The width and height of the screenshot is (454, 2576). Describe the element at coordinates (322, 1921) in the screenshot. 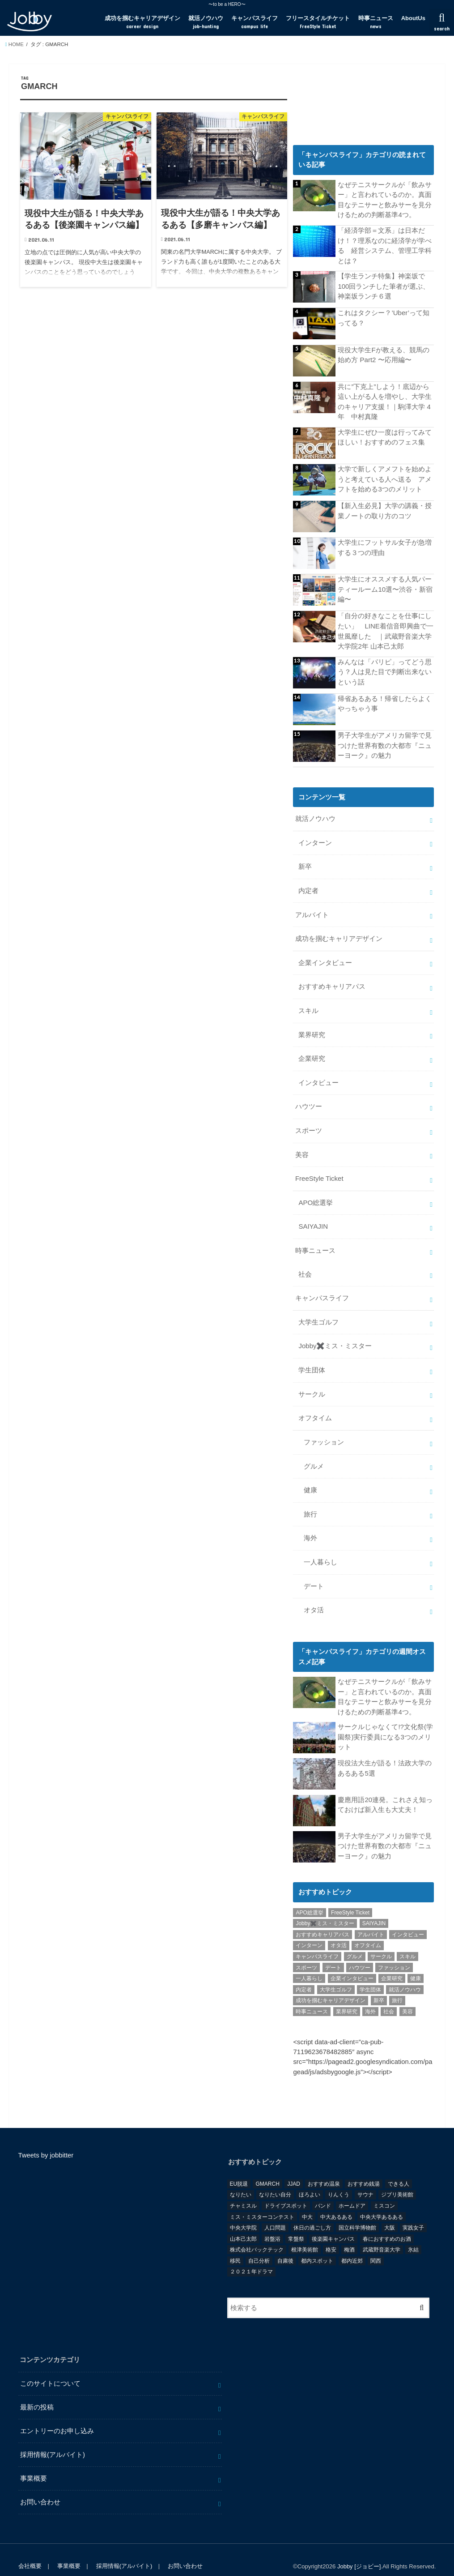

I see `おすすめキャリアパス [おすすめキャリアパス (2個の項目)]` at that location.